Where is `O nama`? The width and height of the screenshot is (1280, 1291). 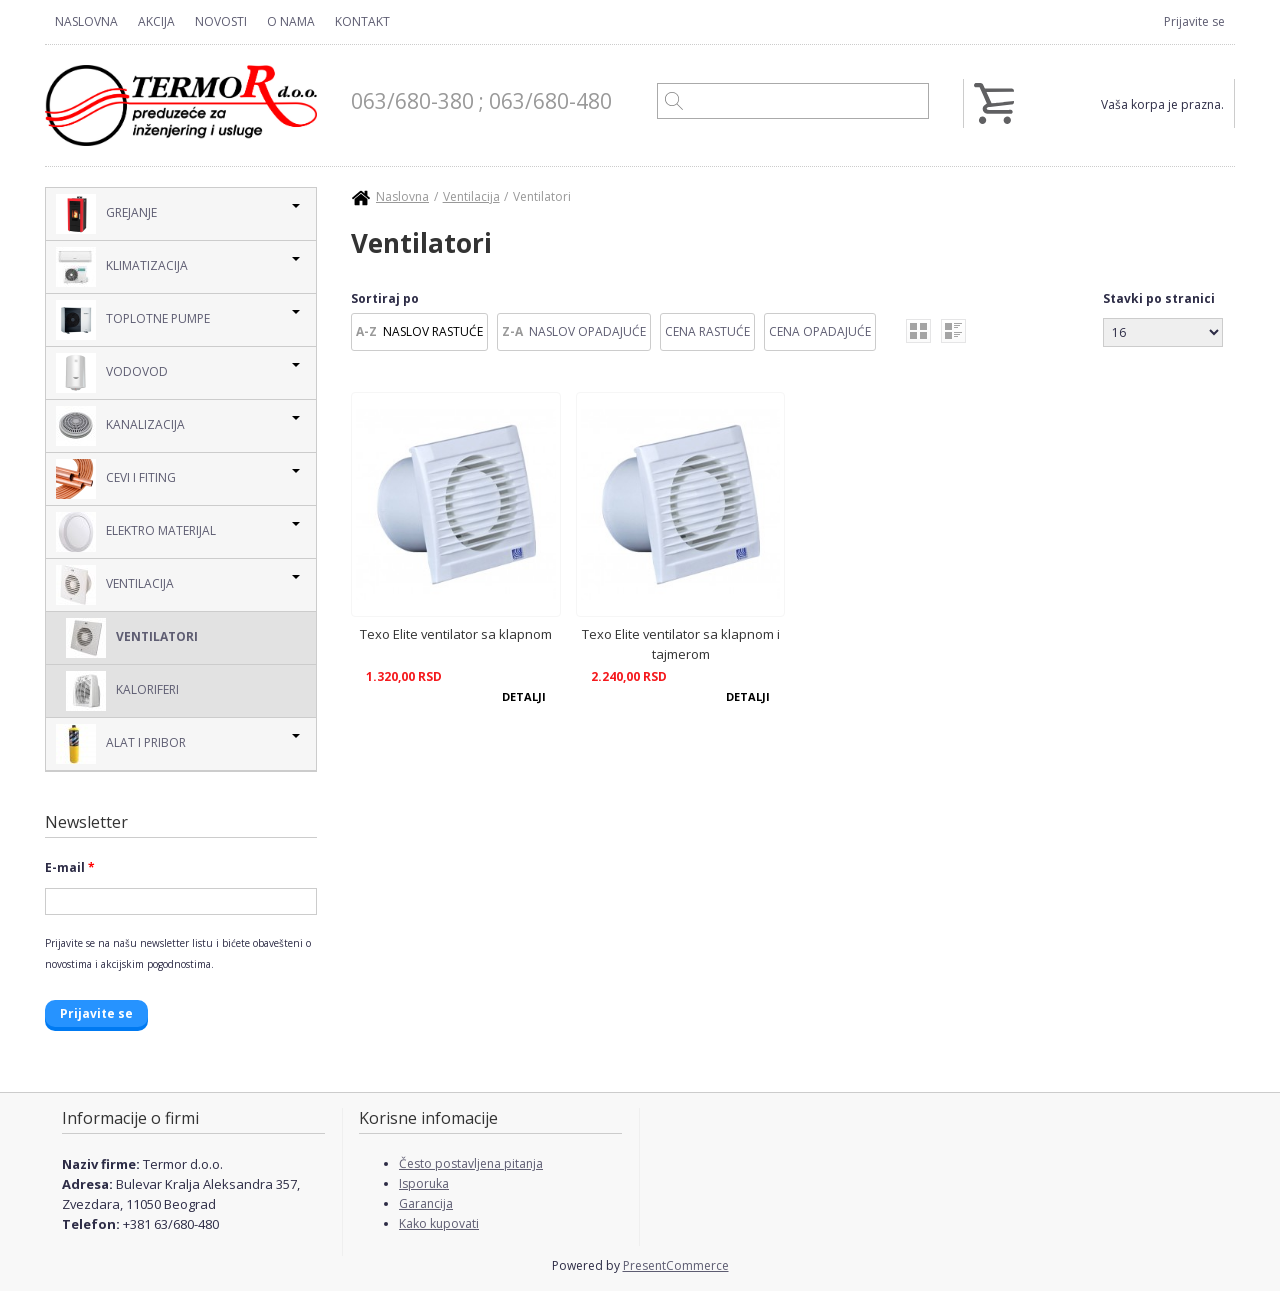
O nama is located at coordinates (291, 21).